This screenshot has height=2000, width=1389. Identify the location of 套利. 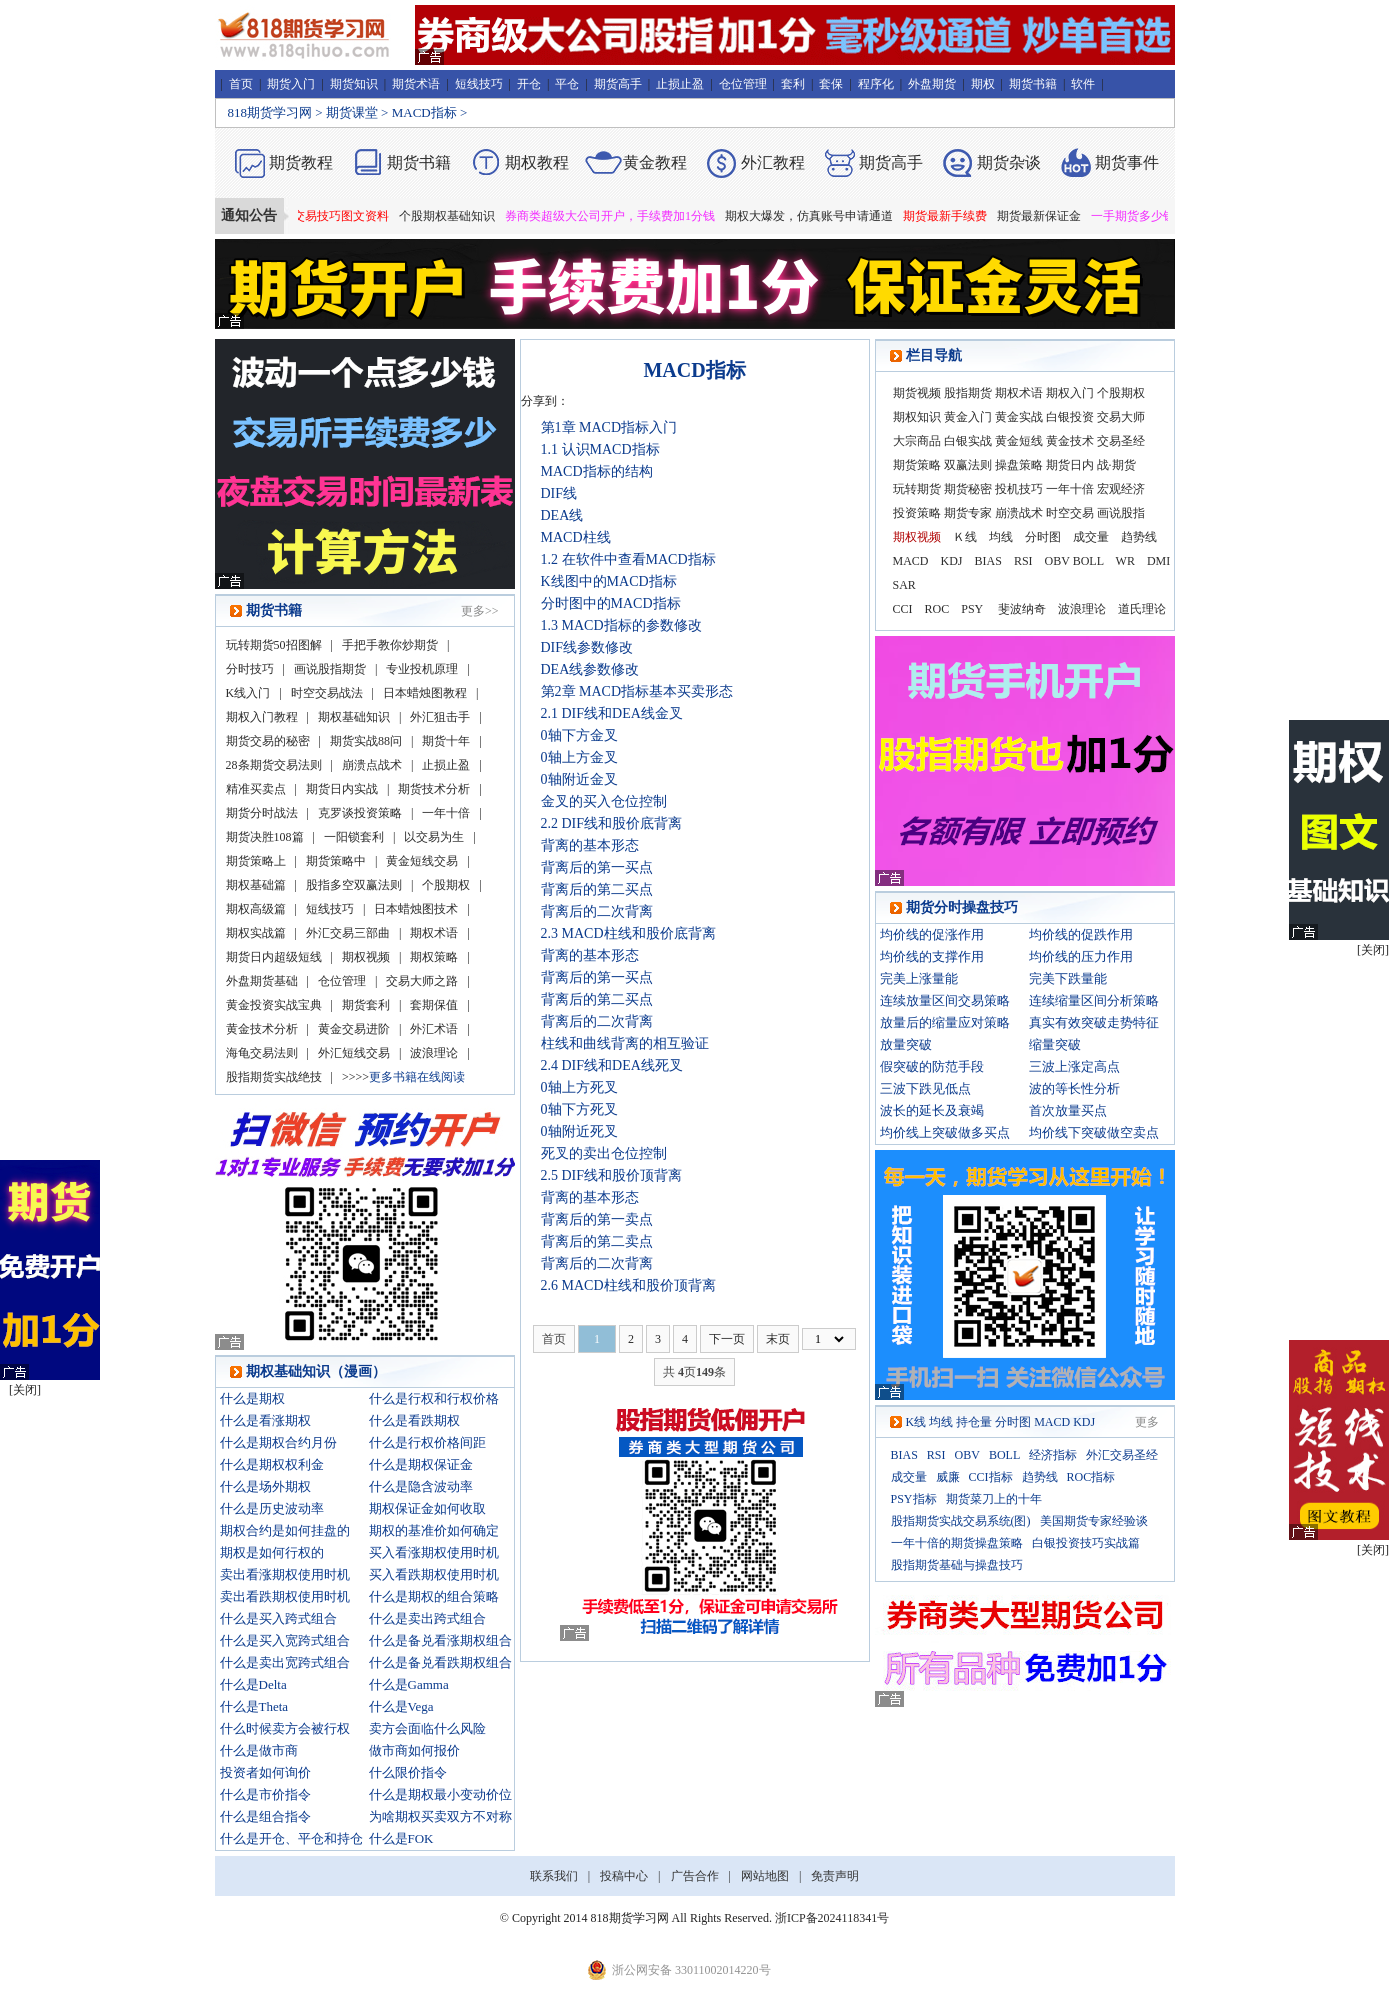
(793, 84).